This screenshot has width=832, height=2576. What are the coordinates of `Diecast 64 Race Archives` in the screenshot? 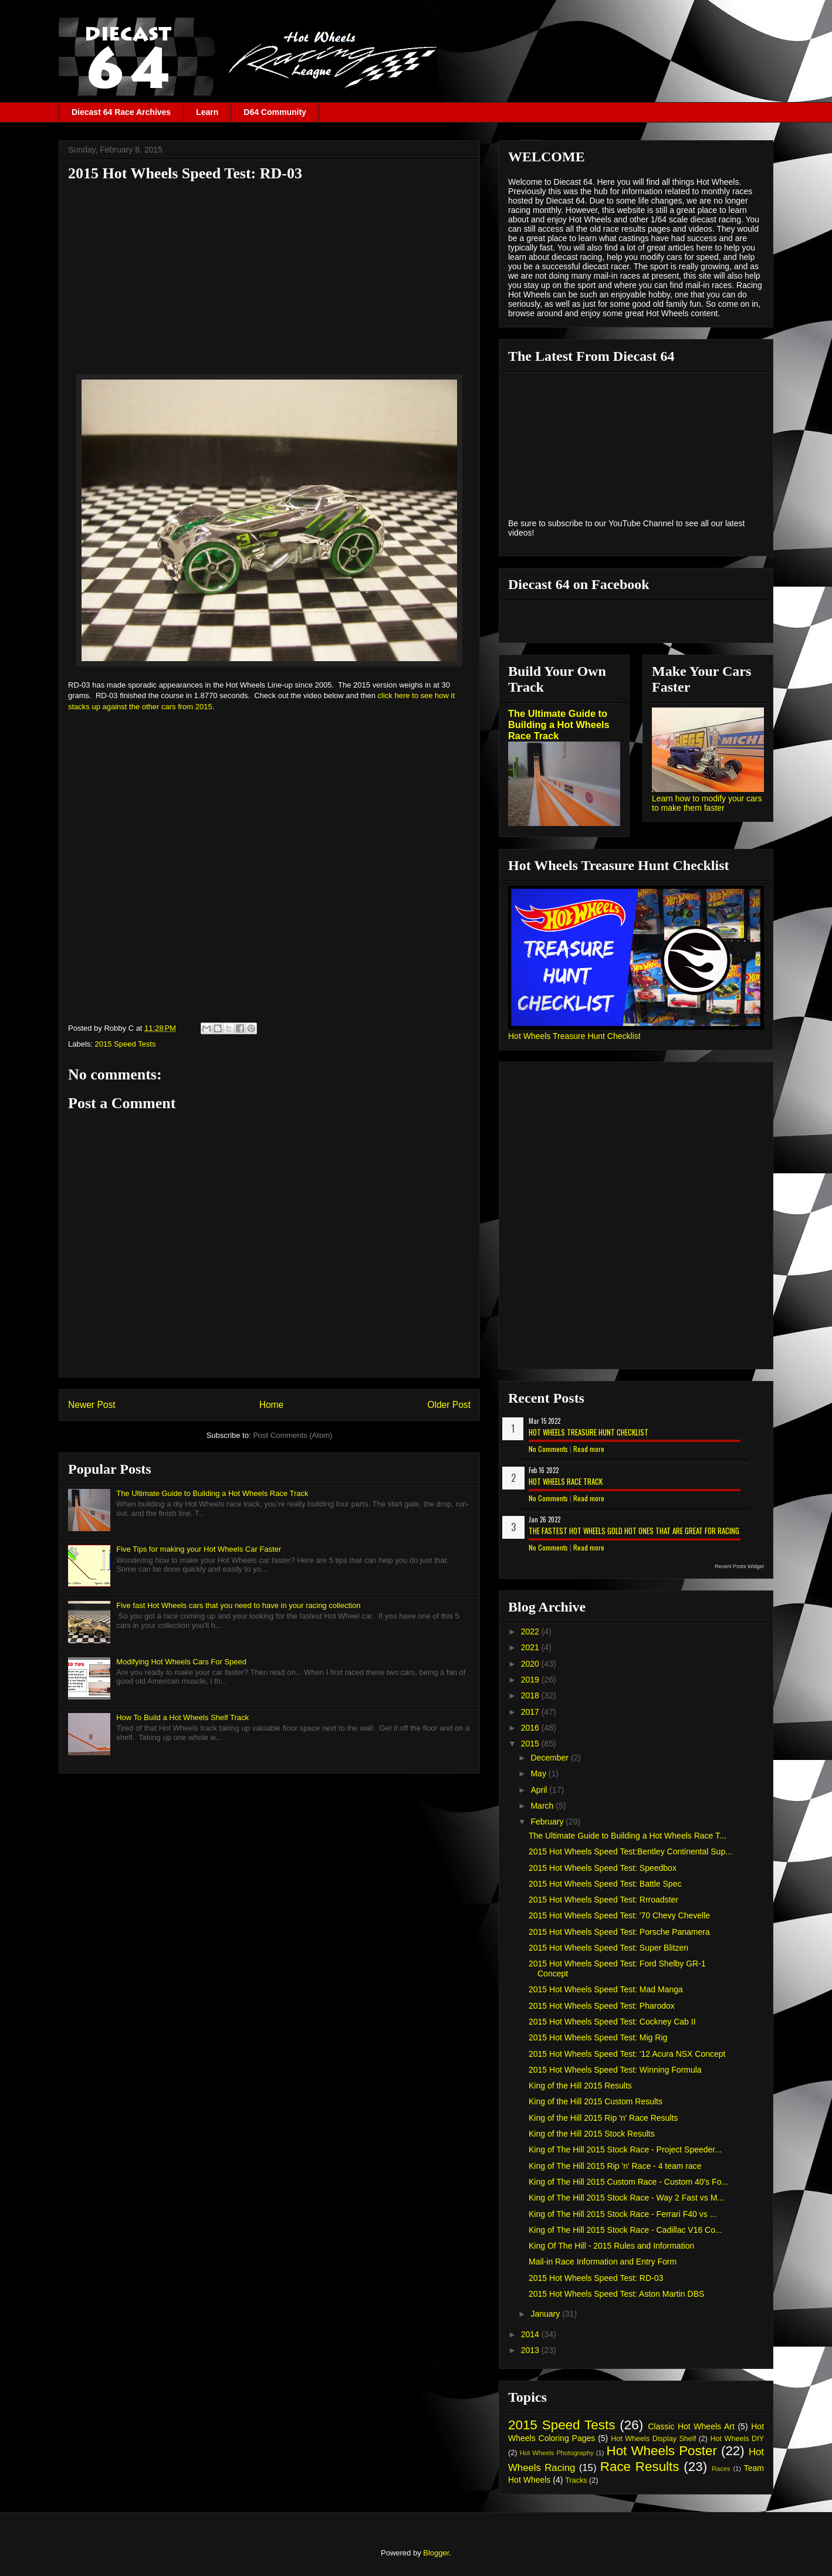 It's located at (121, 112).